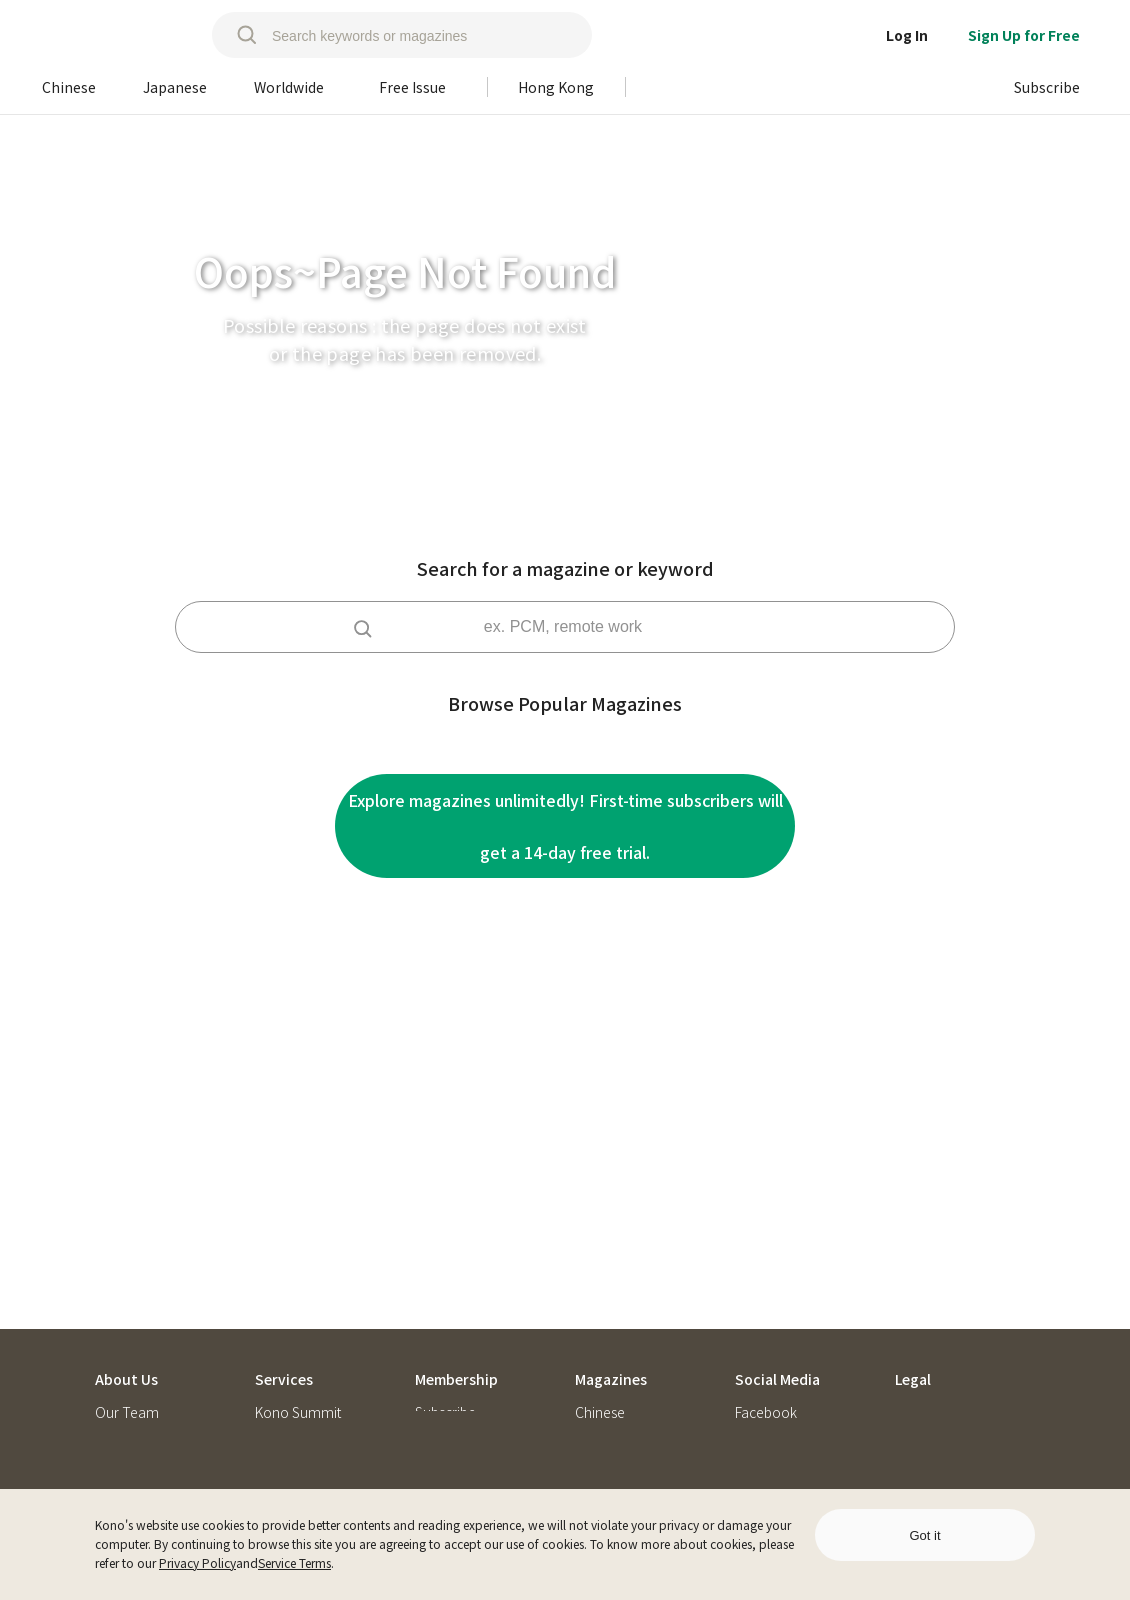 Image resolution: width=1130 pixels, height=1600 pixels. Describe the element at coordinates (749, 1340) in the screenshot. I see `Blog` at that location.